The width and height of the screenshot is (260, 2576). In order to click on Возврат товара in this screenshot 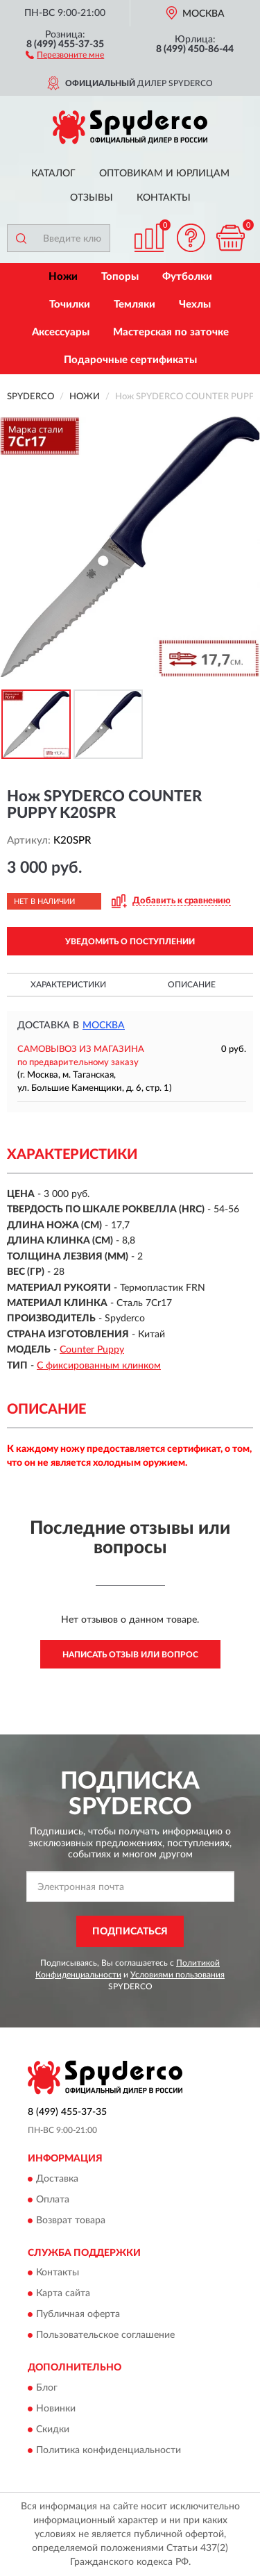, I will do `click(70, 2220)`.